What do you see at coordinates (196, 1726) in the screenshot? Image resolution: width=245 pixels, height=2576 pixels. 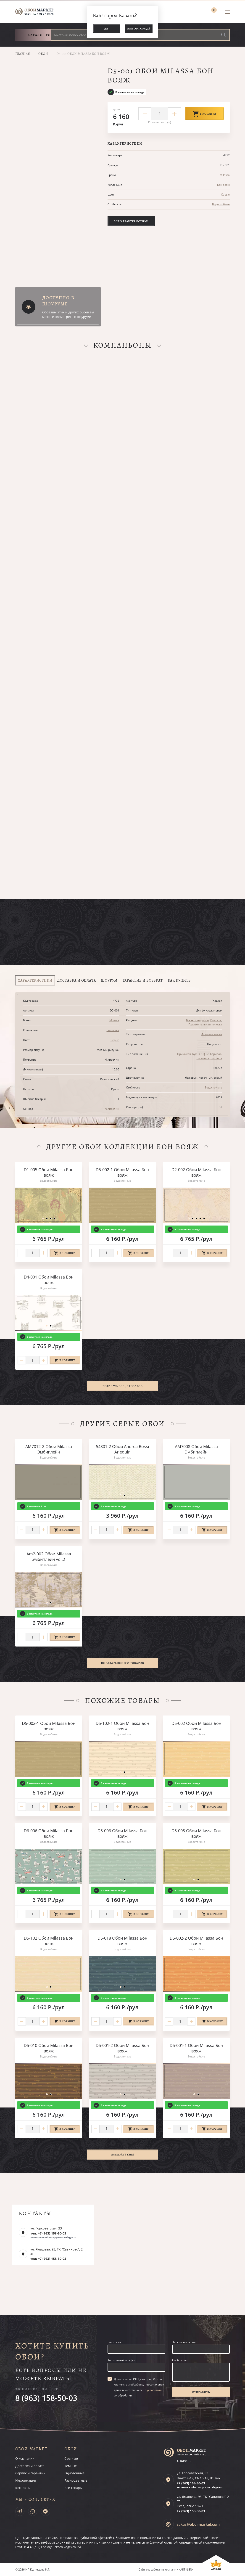 I see `D5-002 Обои Milassa Бон вояж` at bounding box center [196, 1726].